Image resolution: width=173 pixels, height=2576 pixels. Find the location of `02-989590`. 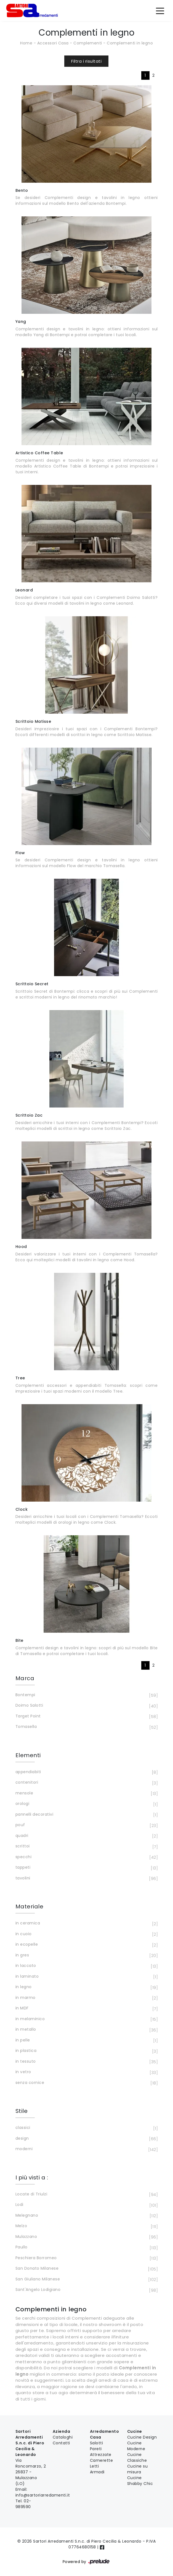

02-989590 is located at coordinates (23, 2503).